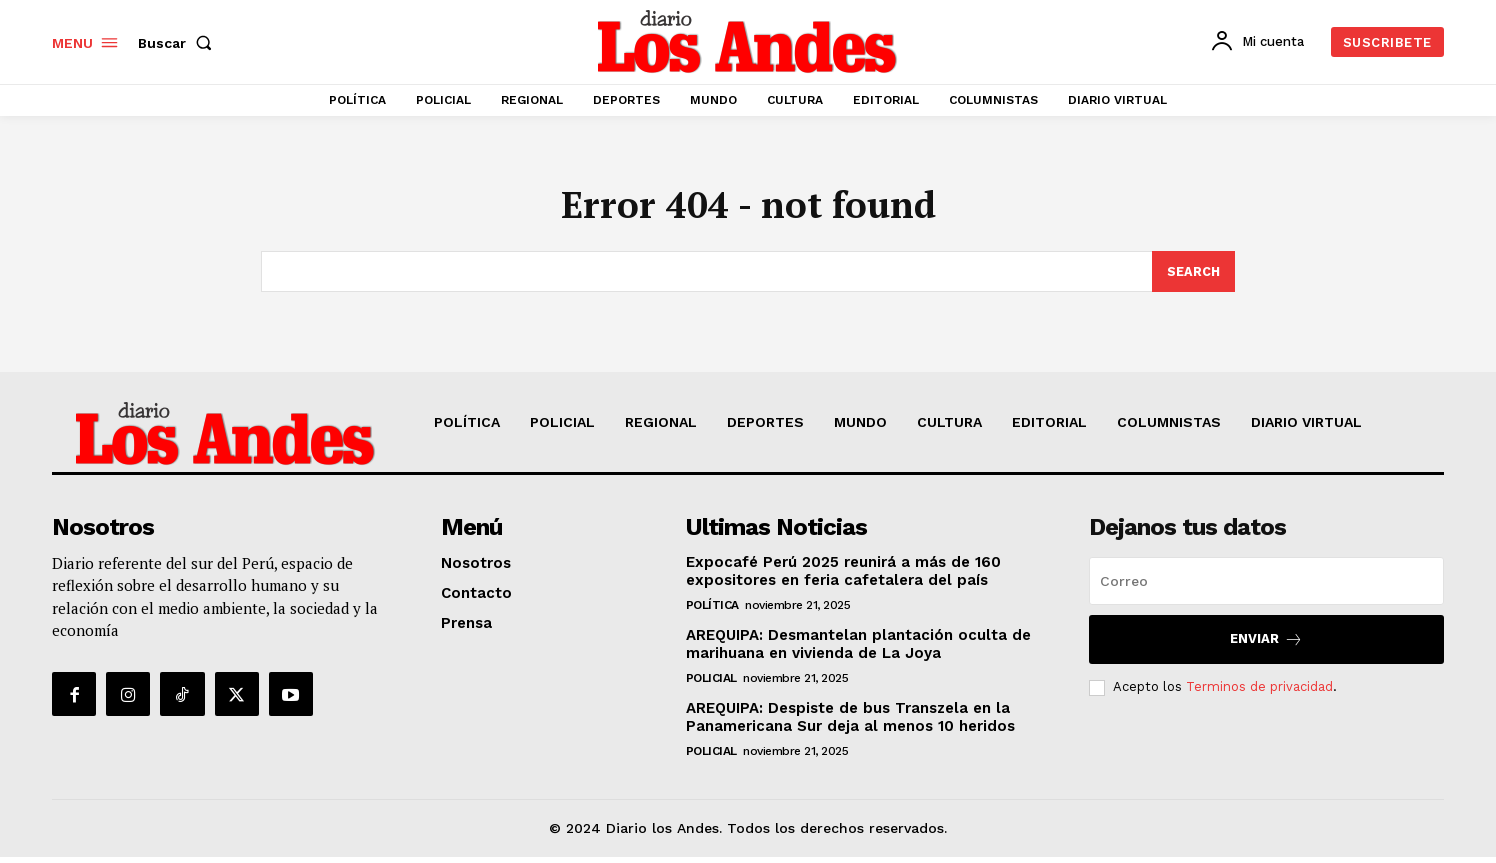 This screenshot has width=1496, height=863. What do you see at coordinates (1193, 277) in the screenshot?
I see `[Search]` at bounding box center [1193, 277].